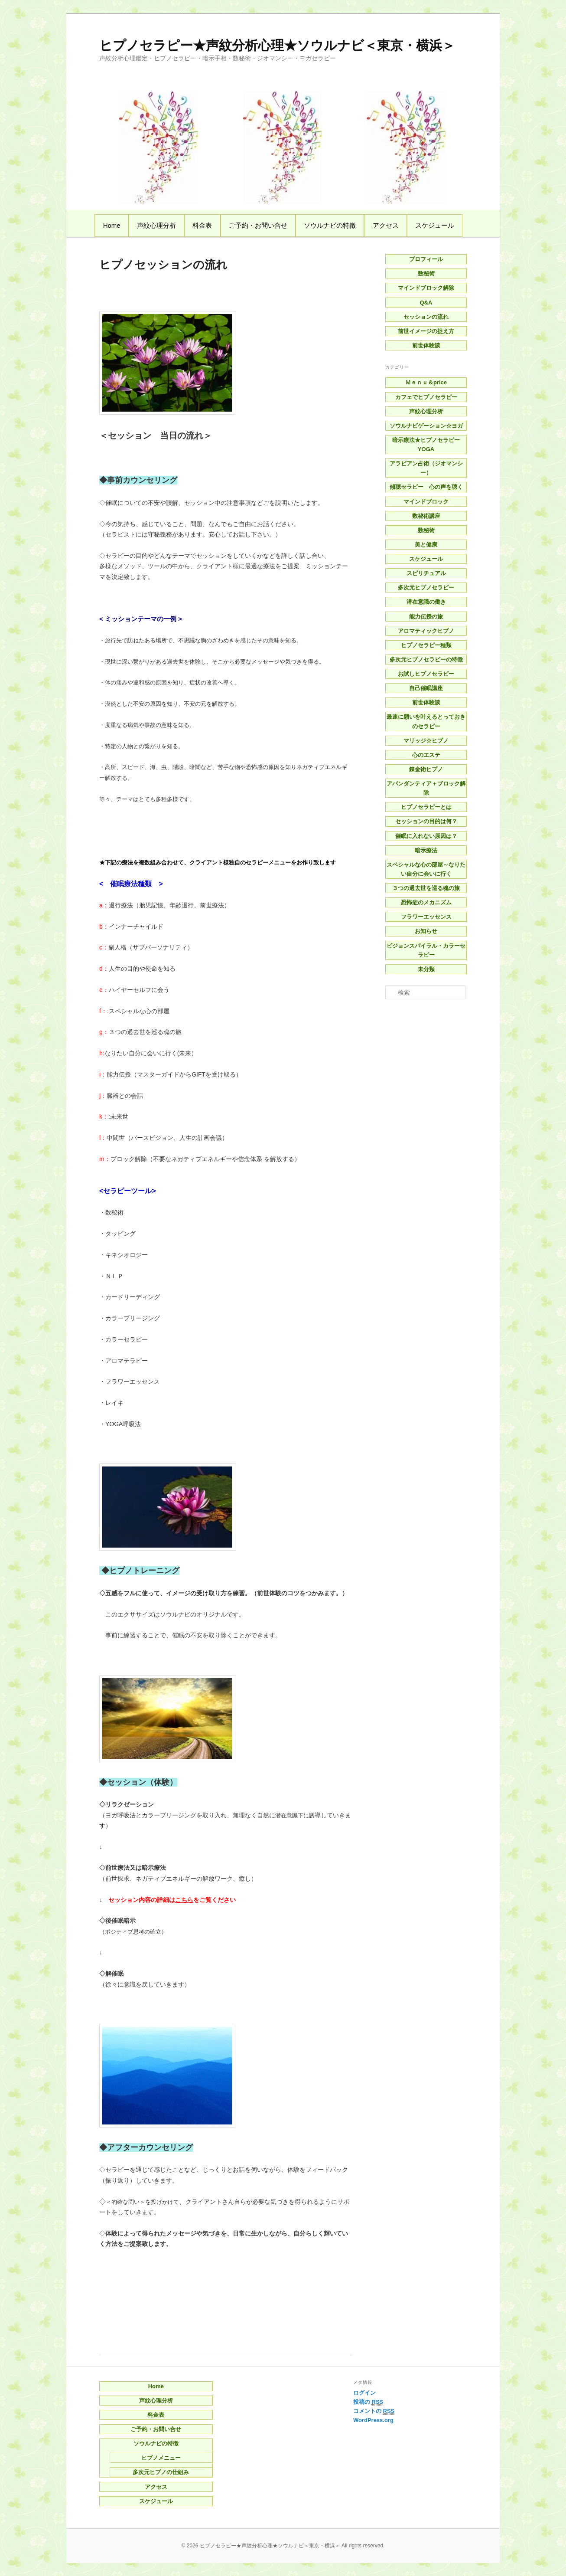  I want to click on 投稿の, so click(368, 2402).